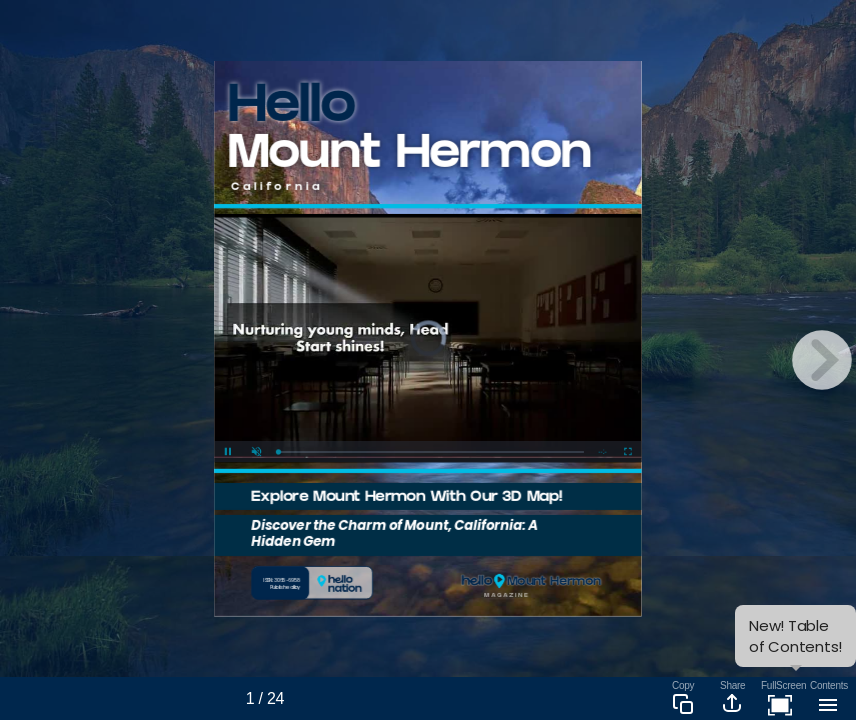  I want to click on [next page button], so click(822, 360).